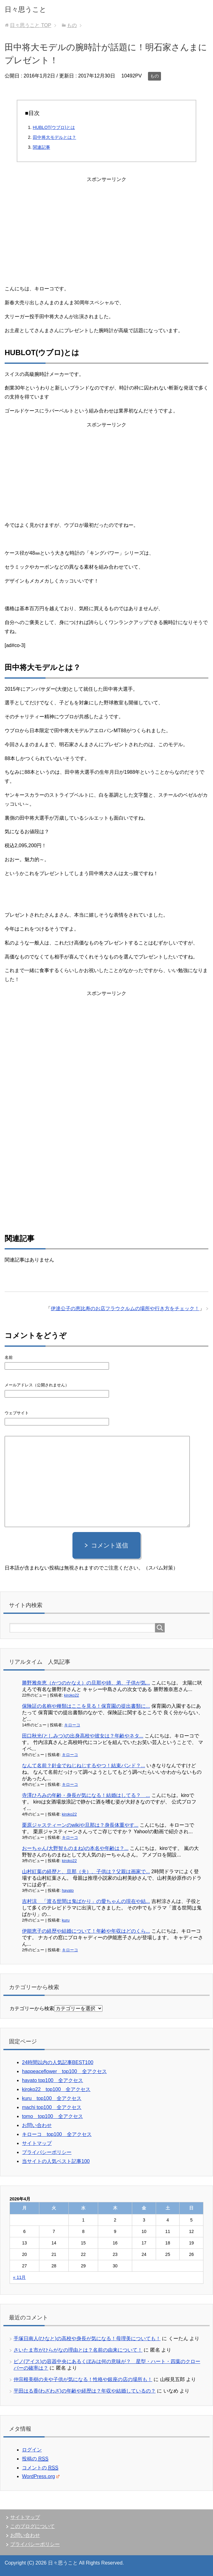  I want to click on TOP, so click(30, 25).